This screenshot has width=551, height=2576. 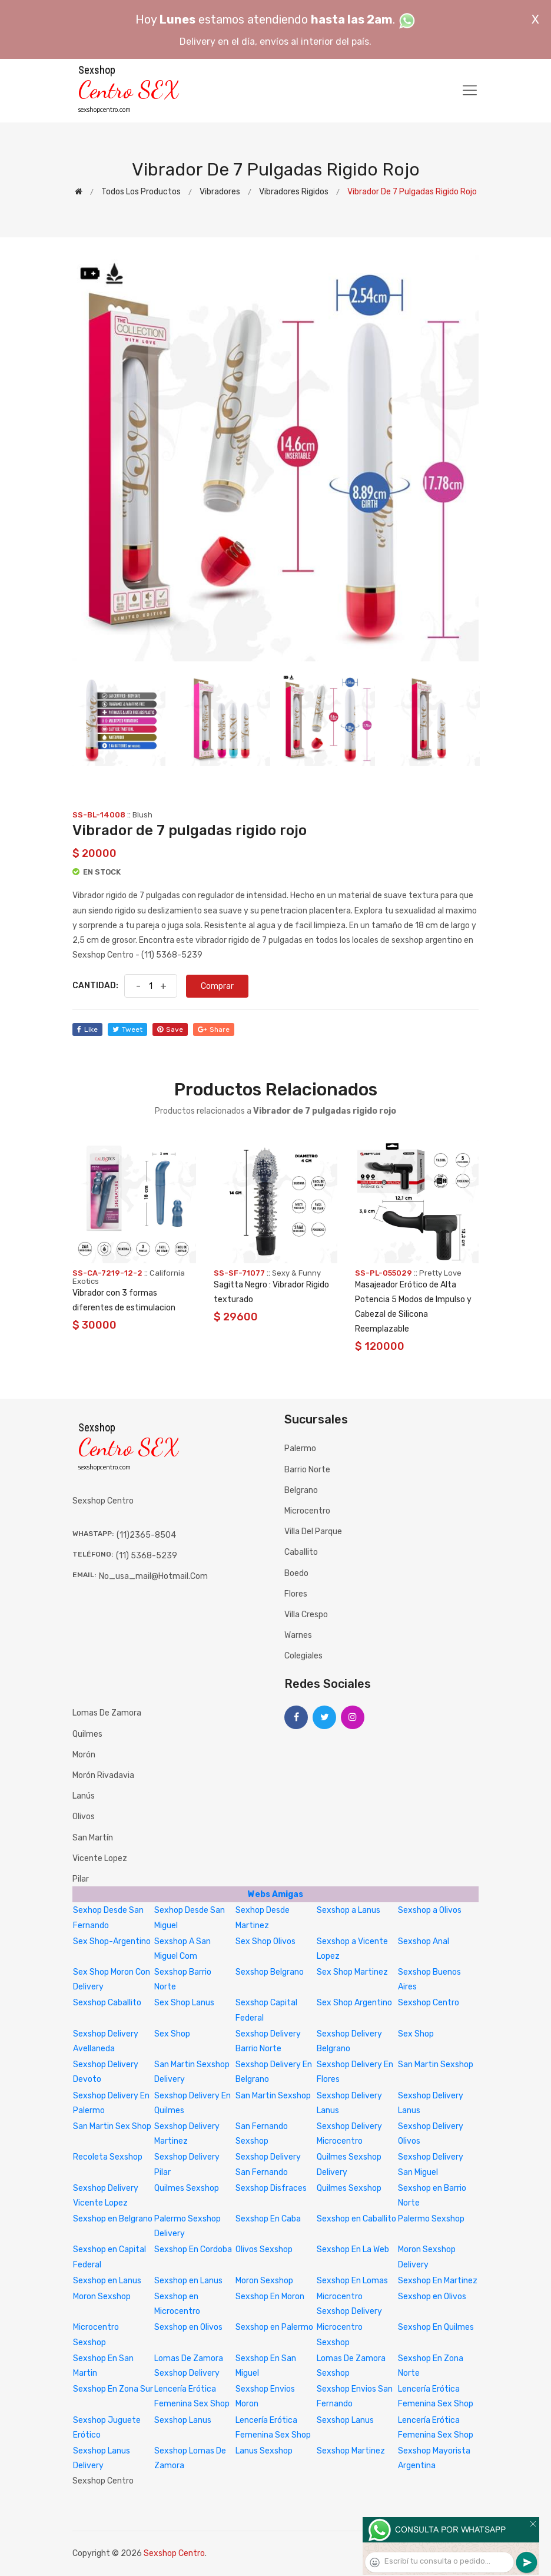 I want to click on Quilmes Sexshop, so click(x=186, y=2188).